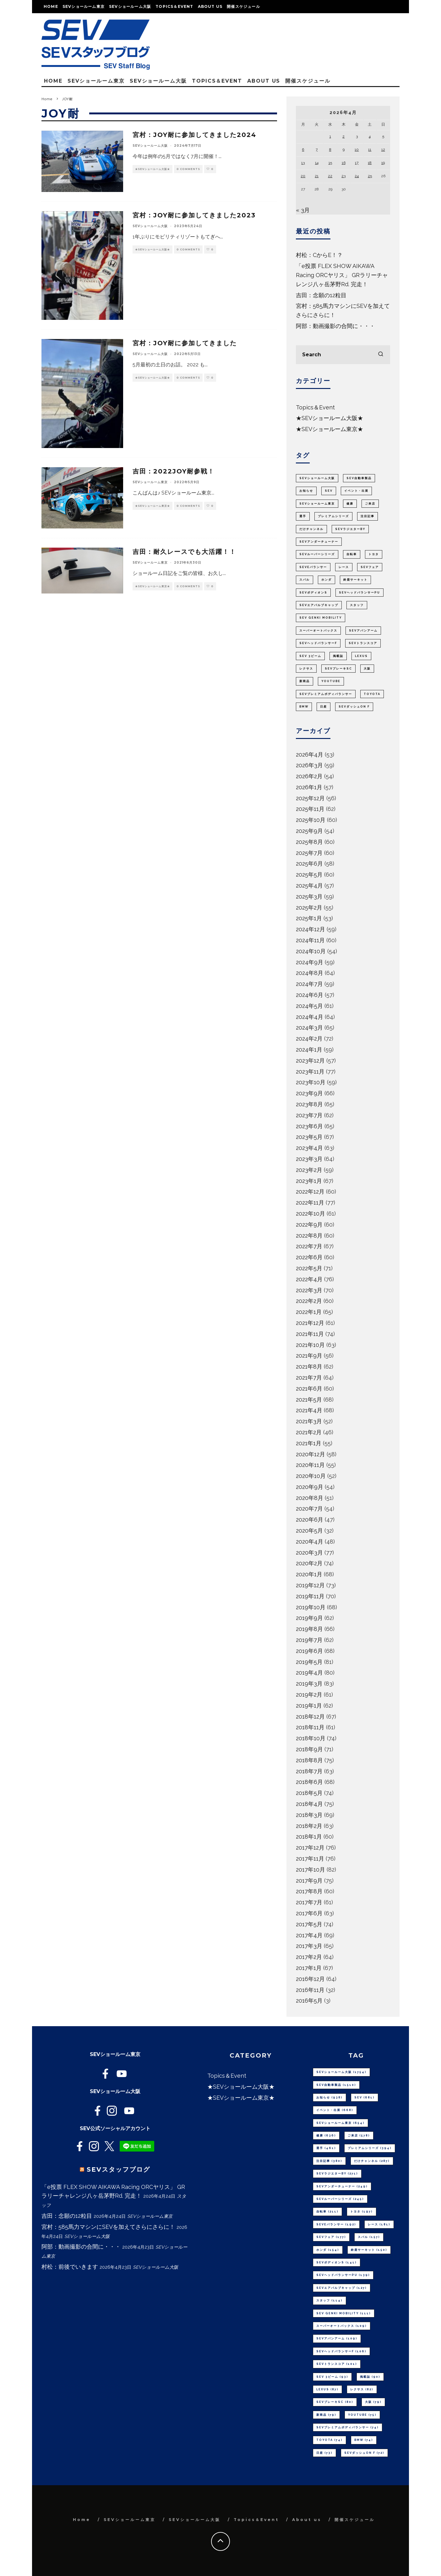 The width and height of the screenshot is (441, 2576). I want to click on 22 [2026年4月22日 に投稿を公開], so click(330, 176).